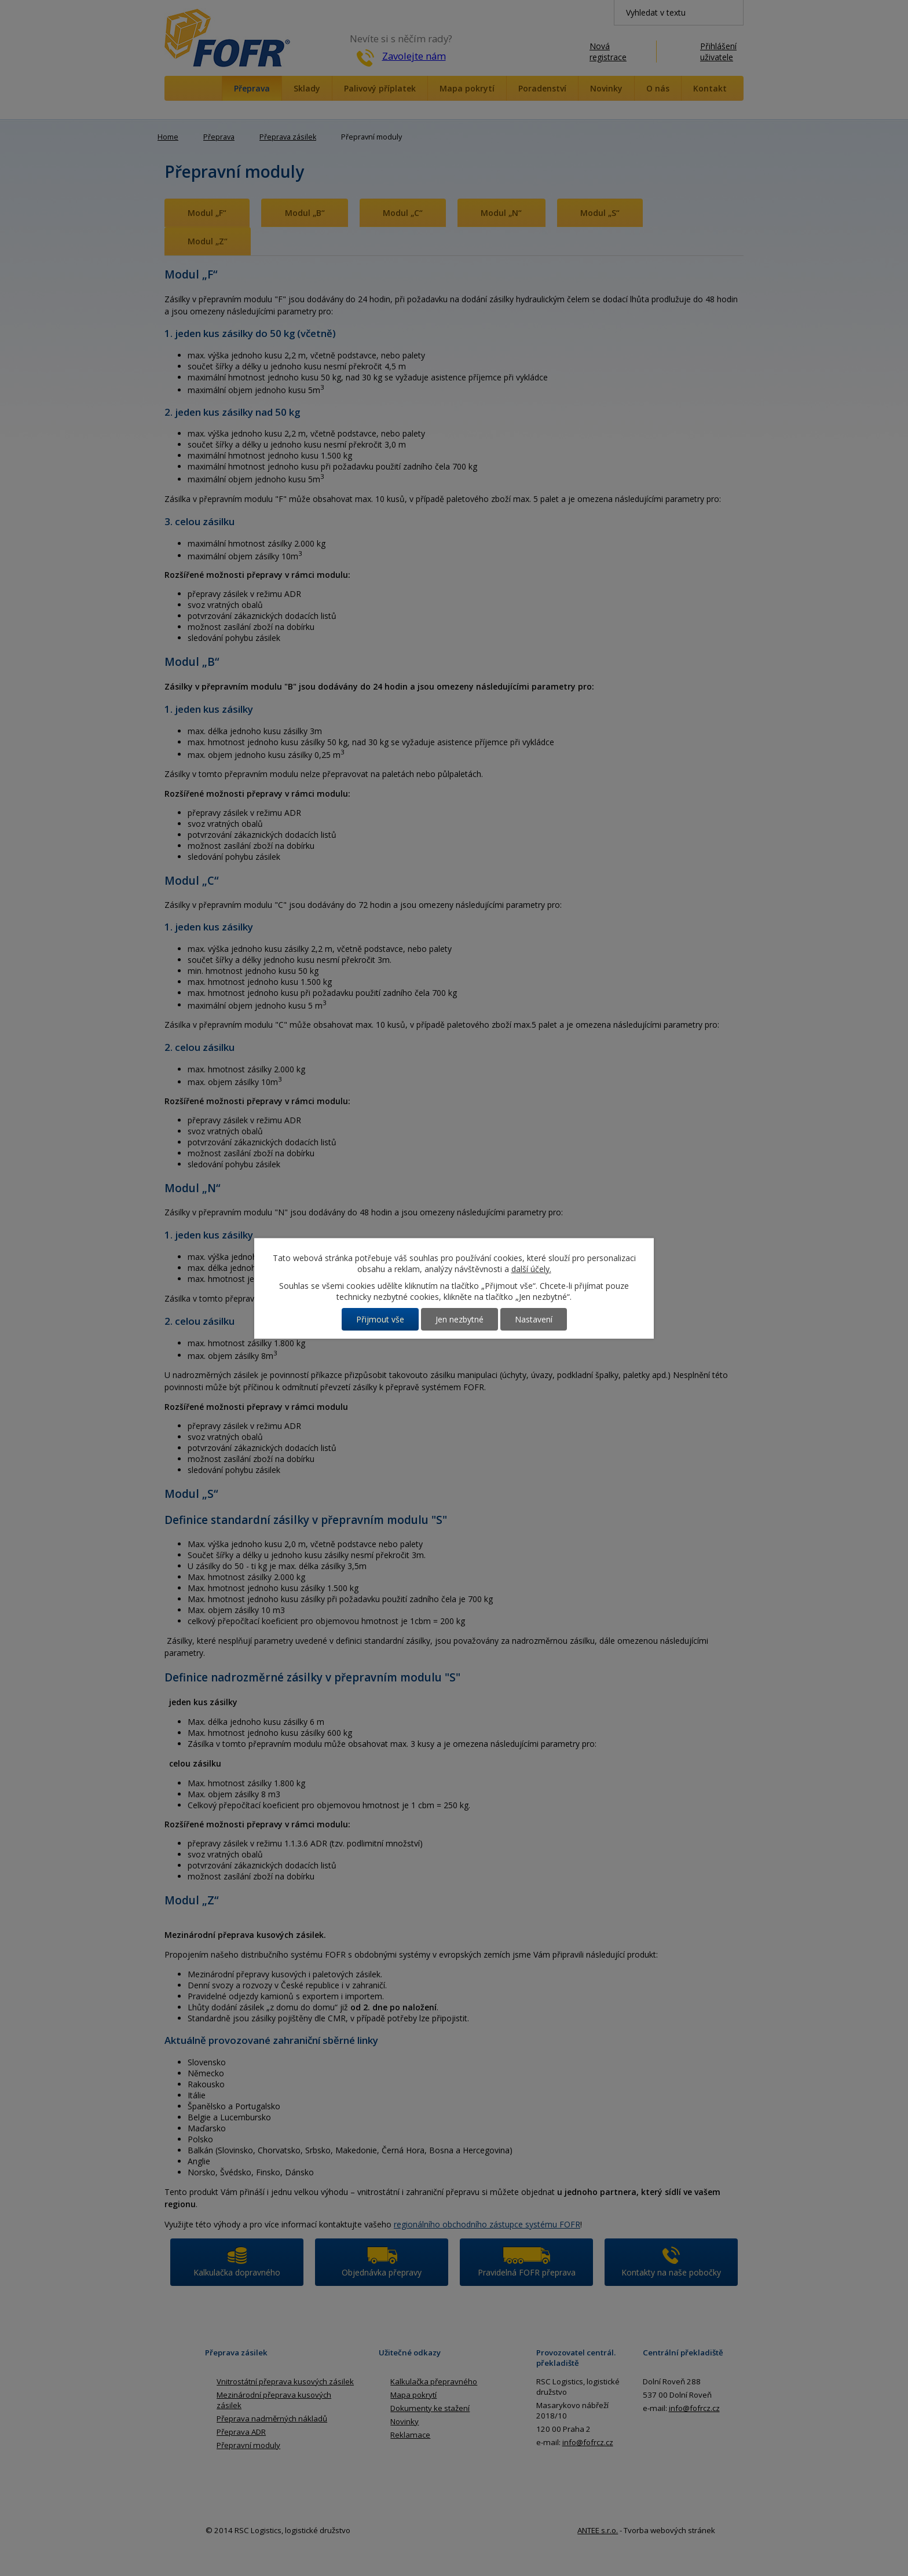  Describe the element at coordinates (533, 1319) in the screenshot. I see `Nastavení` at that location.